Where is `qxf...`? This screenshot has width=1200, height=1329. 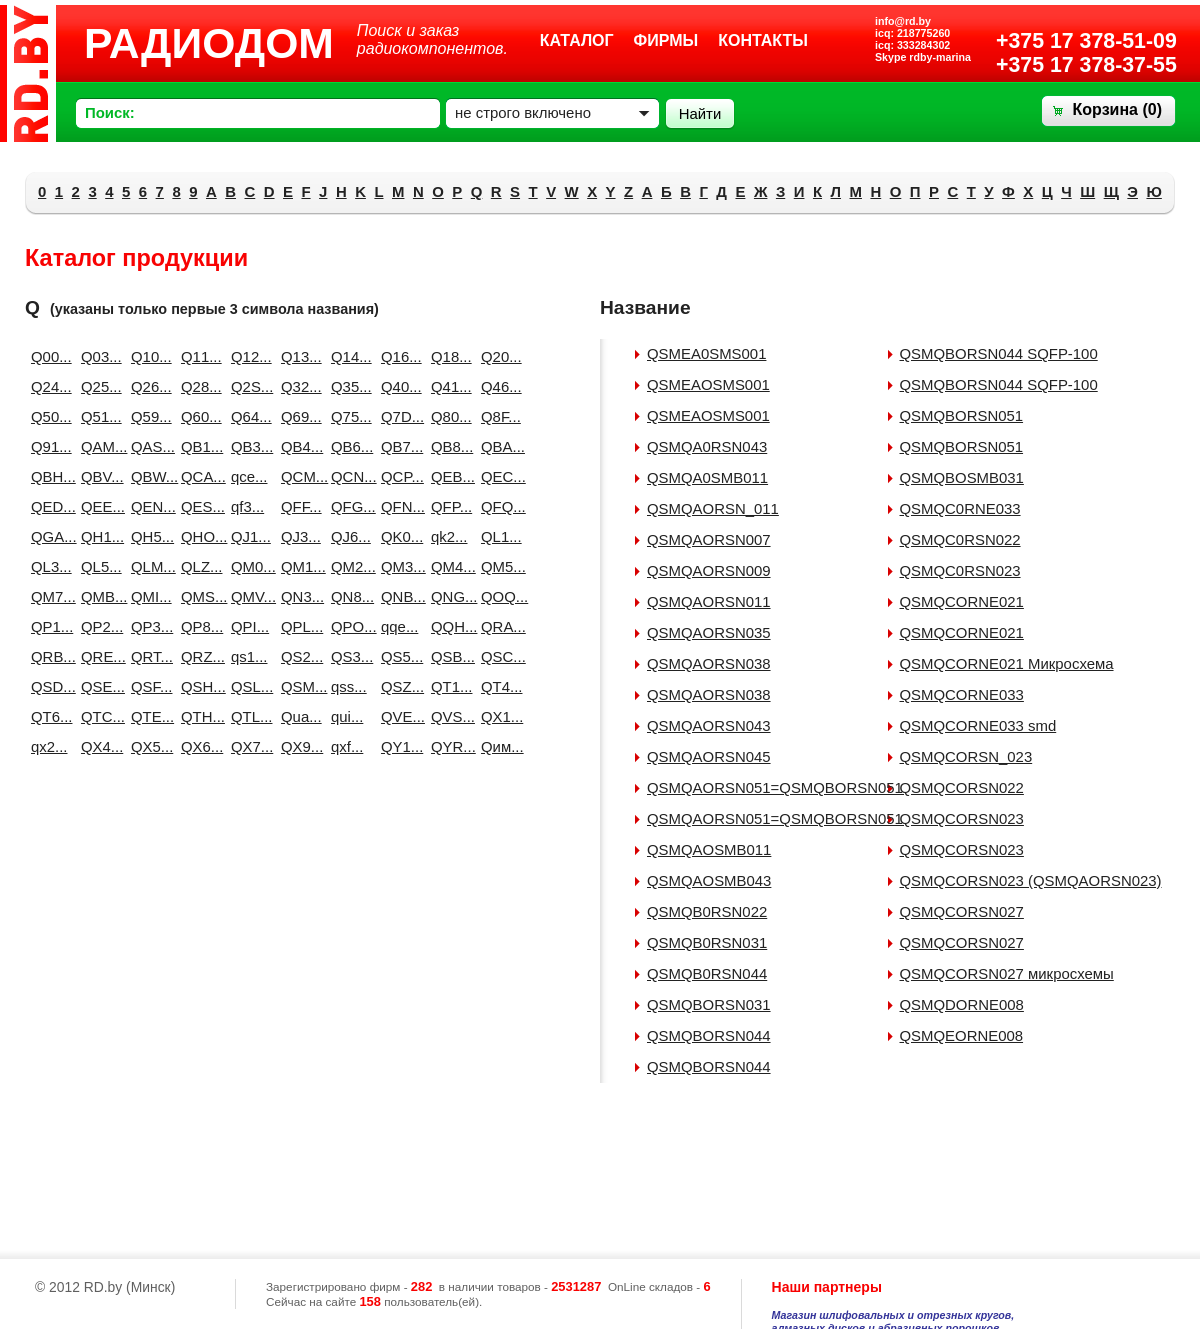
qxf... is located at coordinates (347, 746).